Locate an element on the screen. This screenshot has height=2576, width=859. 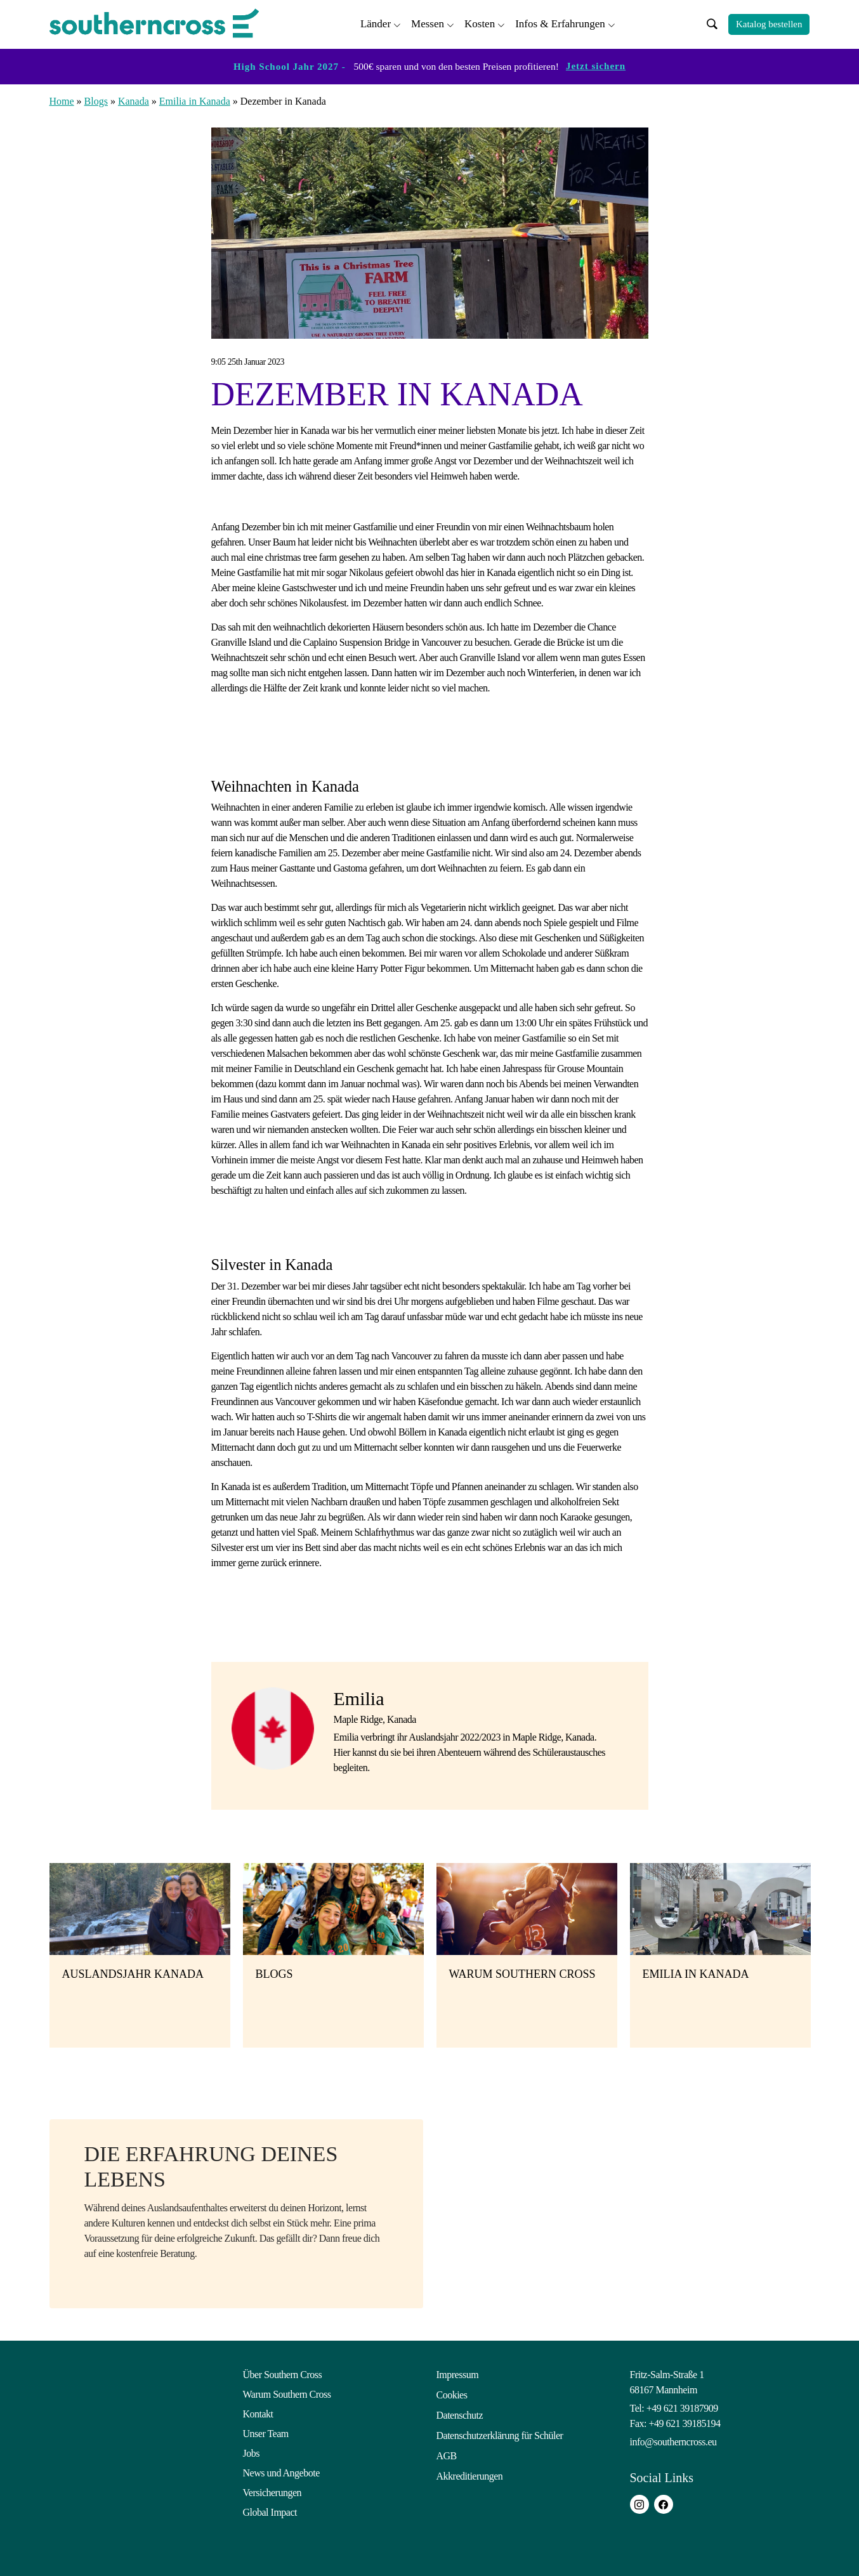
Blogs is located at coordinates (96, 99).